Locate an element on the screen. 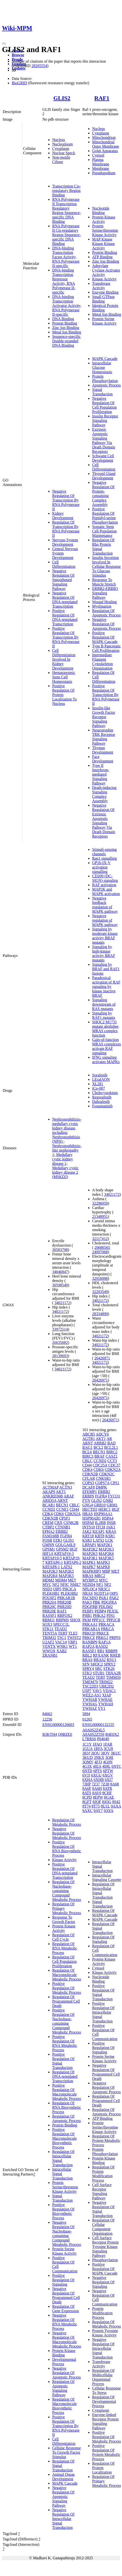 This screenshot has height=2576, width=122. FZR1 is located at coordinates (57, 1540).